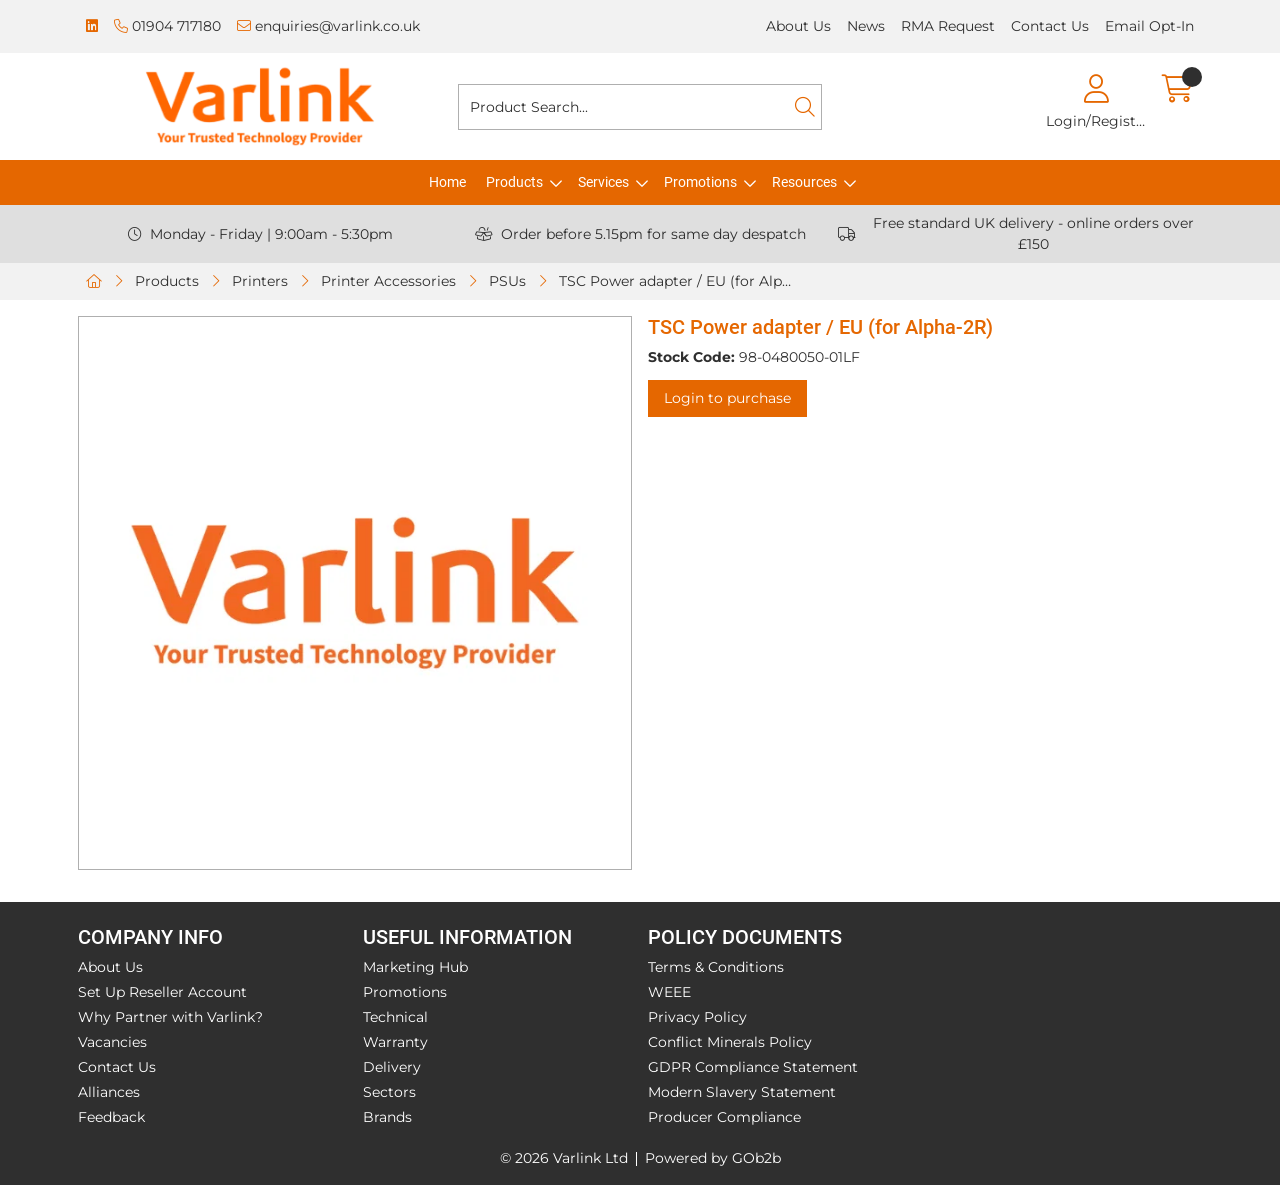 The height and width of the screenshot is (1185, 1280). Describe the element at coordinates (753, 1067) in the screenshot. I see `GDPR Compliance Statement` at that location.